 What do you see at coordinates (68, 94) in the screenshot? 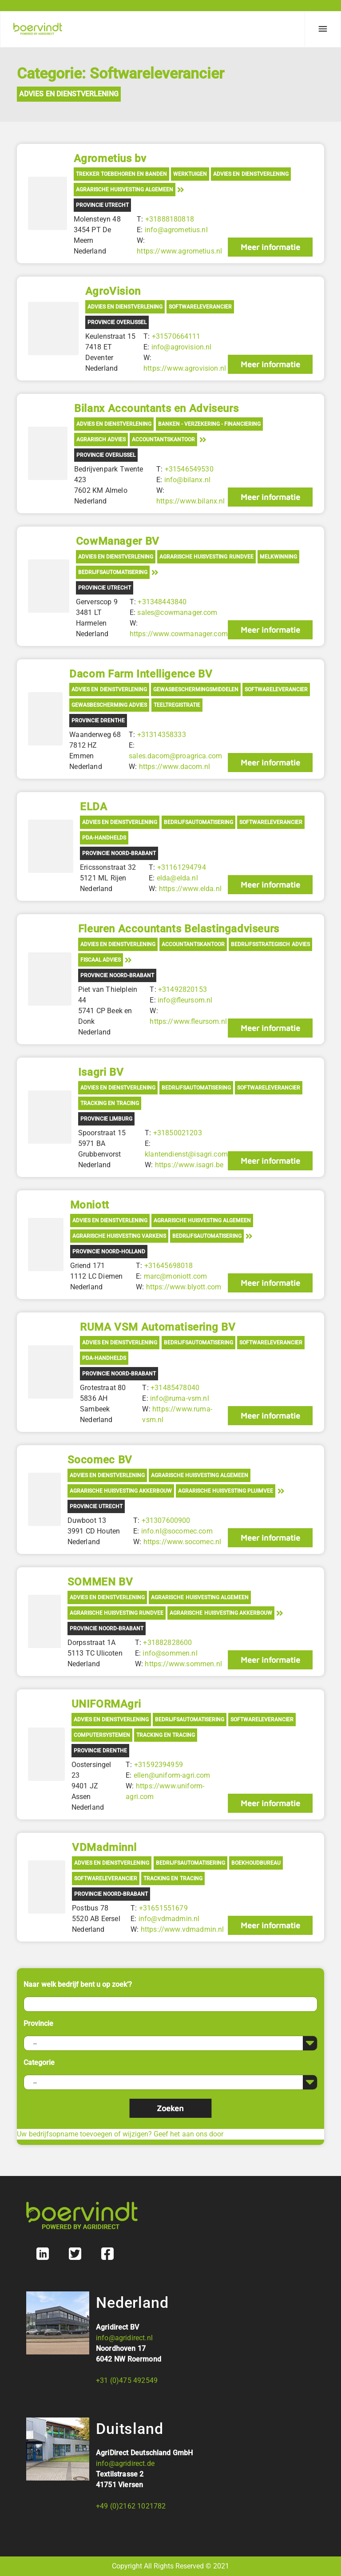
I see `Advies en Dienstverlening` at bounding box center [68, 94].